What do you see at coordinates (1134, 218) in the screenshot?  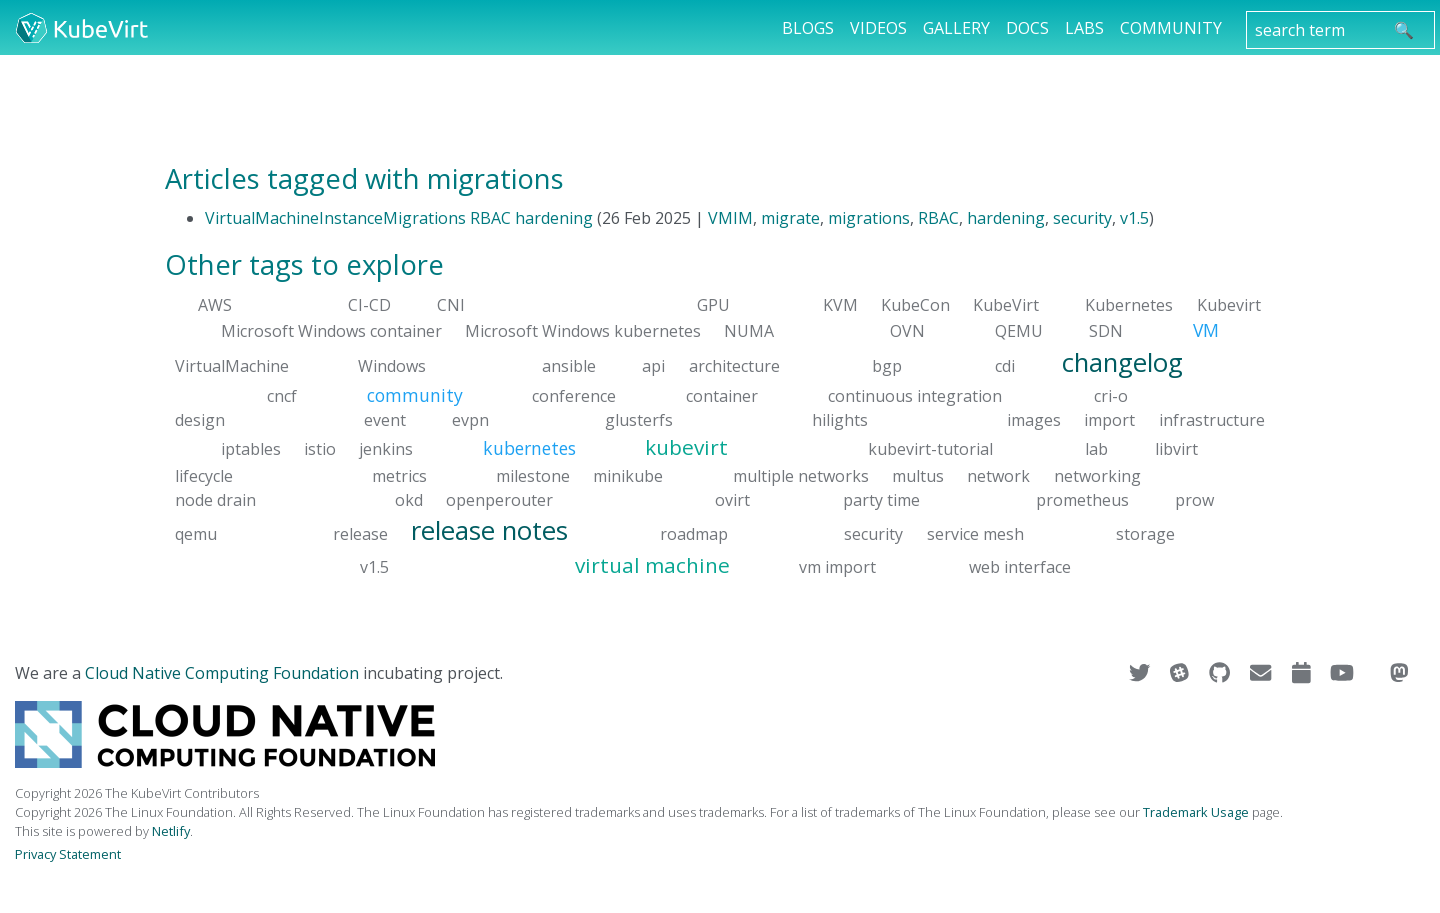 I see `v1.5` at bounding box center [1134, 218].